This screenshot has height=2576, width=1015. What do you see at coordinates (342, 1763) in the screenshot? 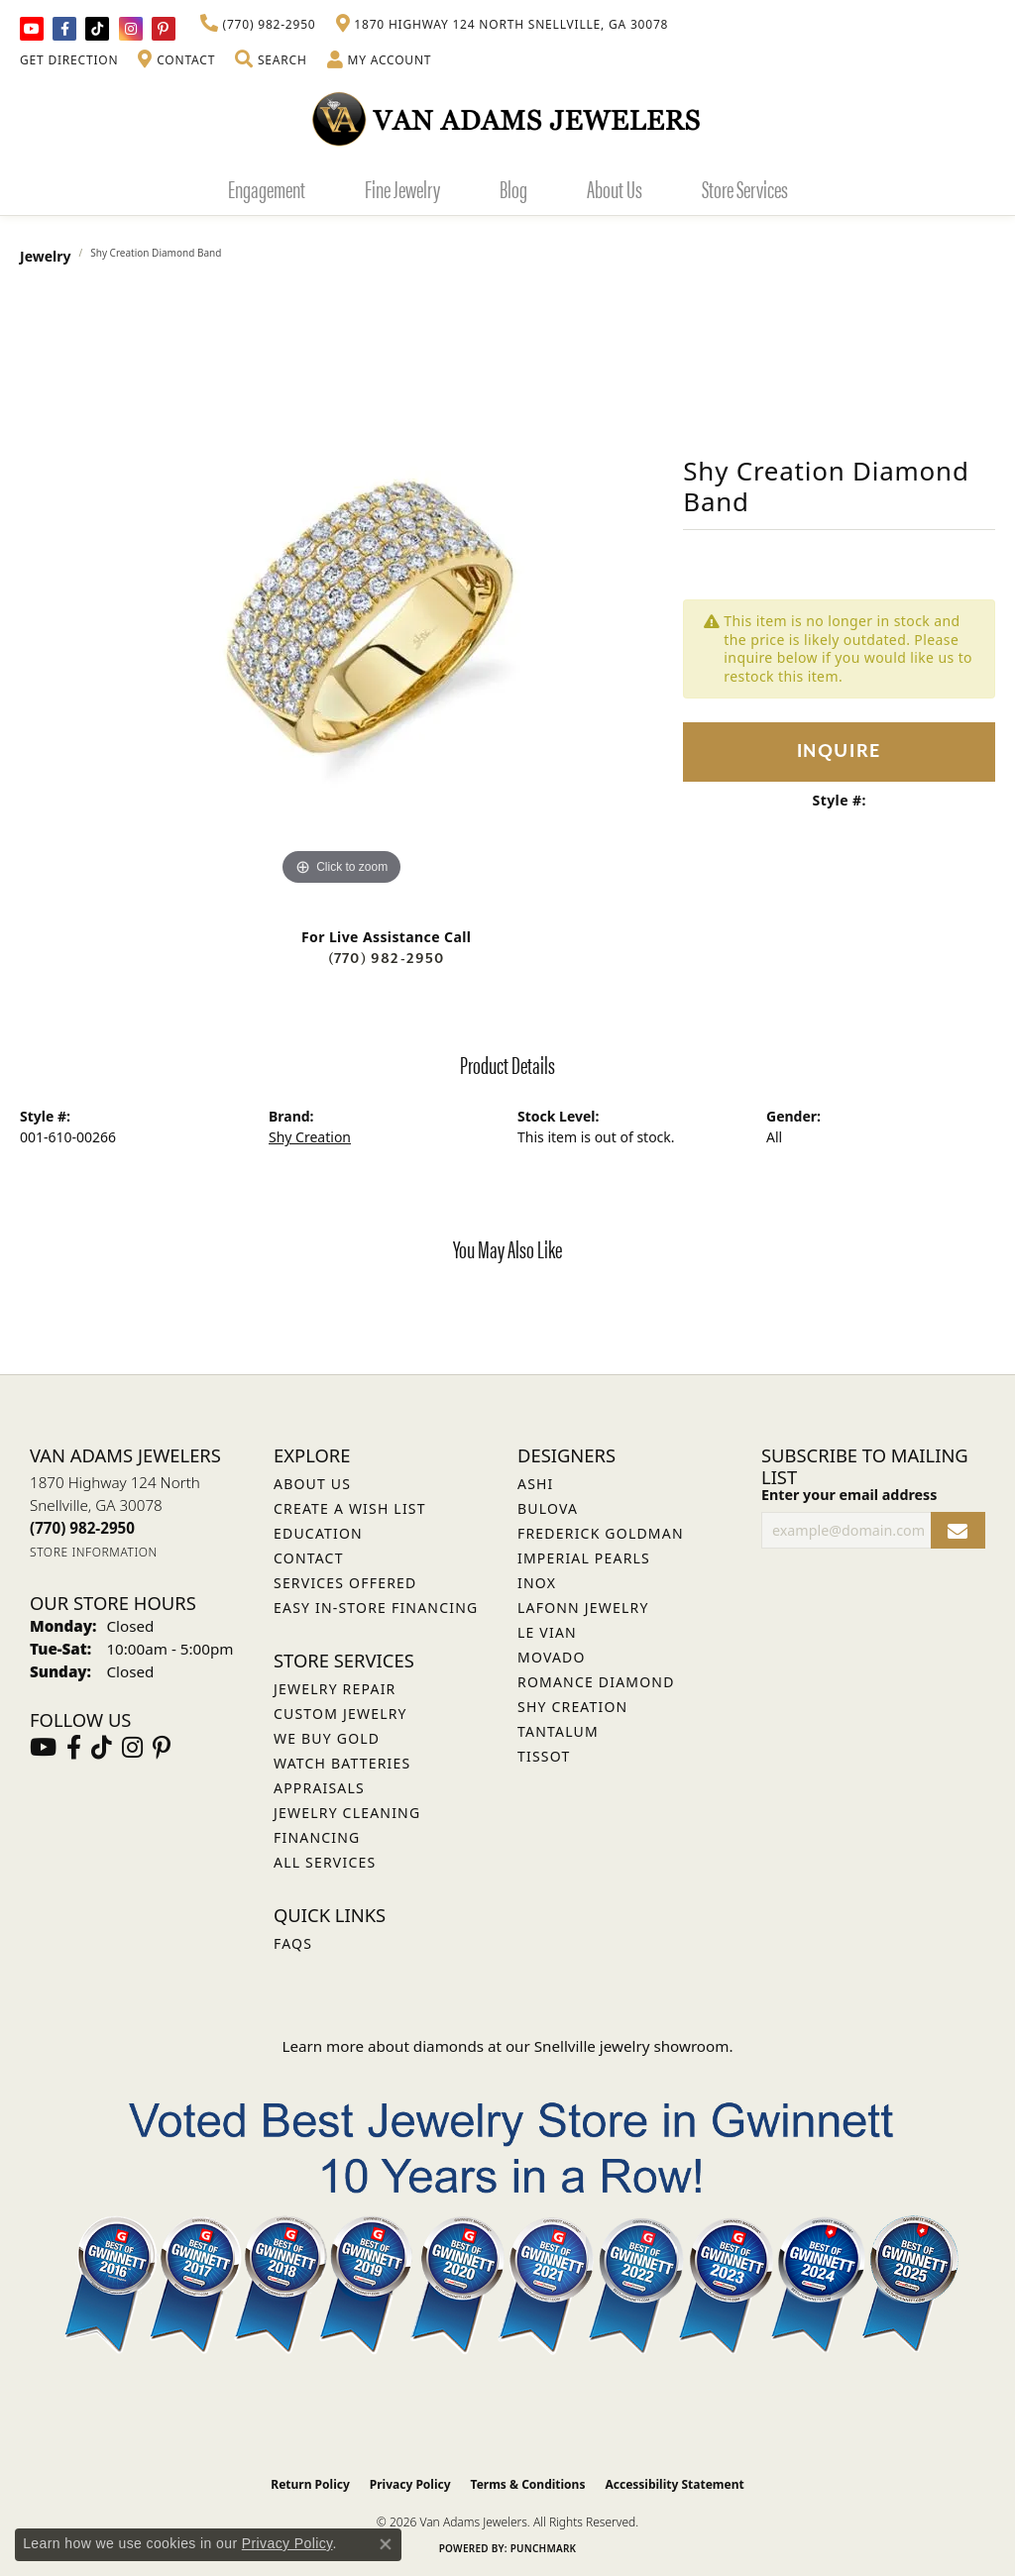
I see `Watch Batteries` at bounding box center [342, 1763].